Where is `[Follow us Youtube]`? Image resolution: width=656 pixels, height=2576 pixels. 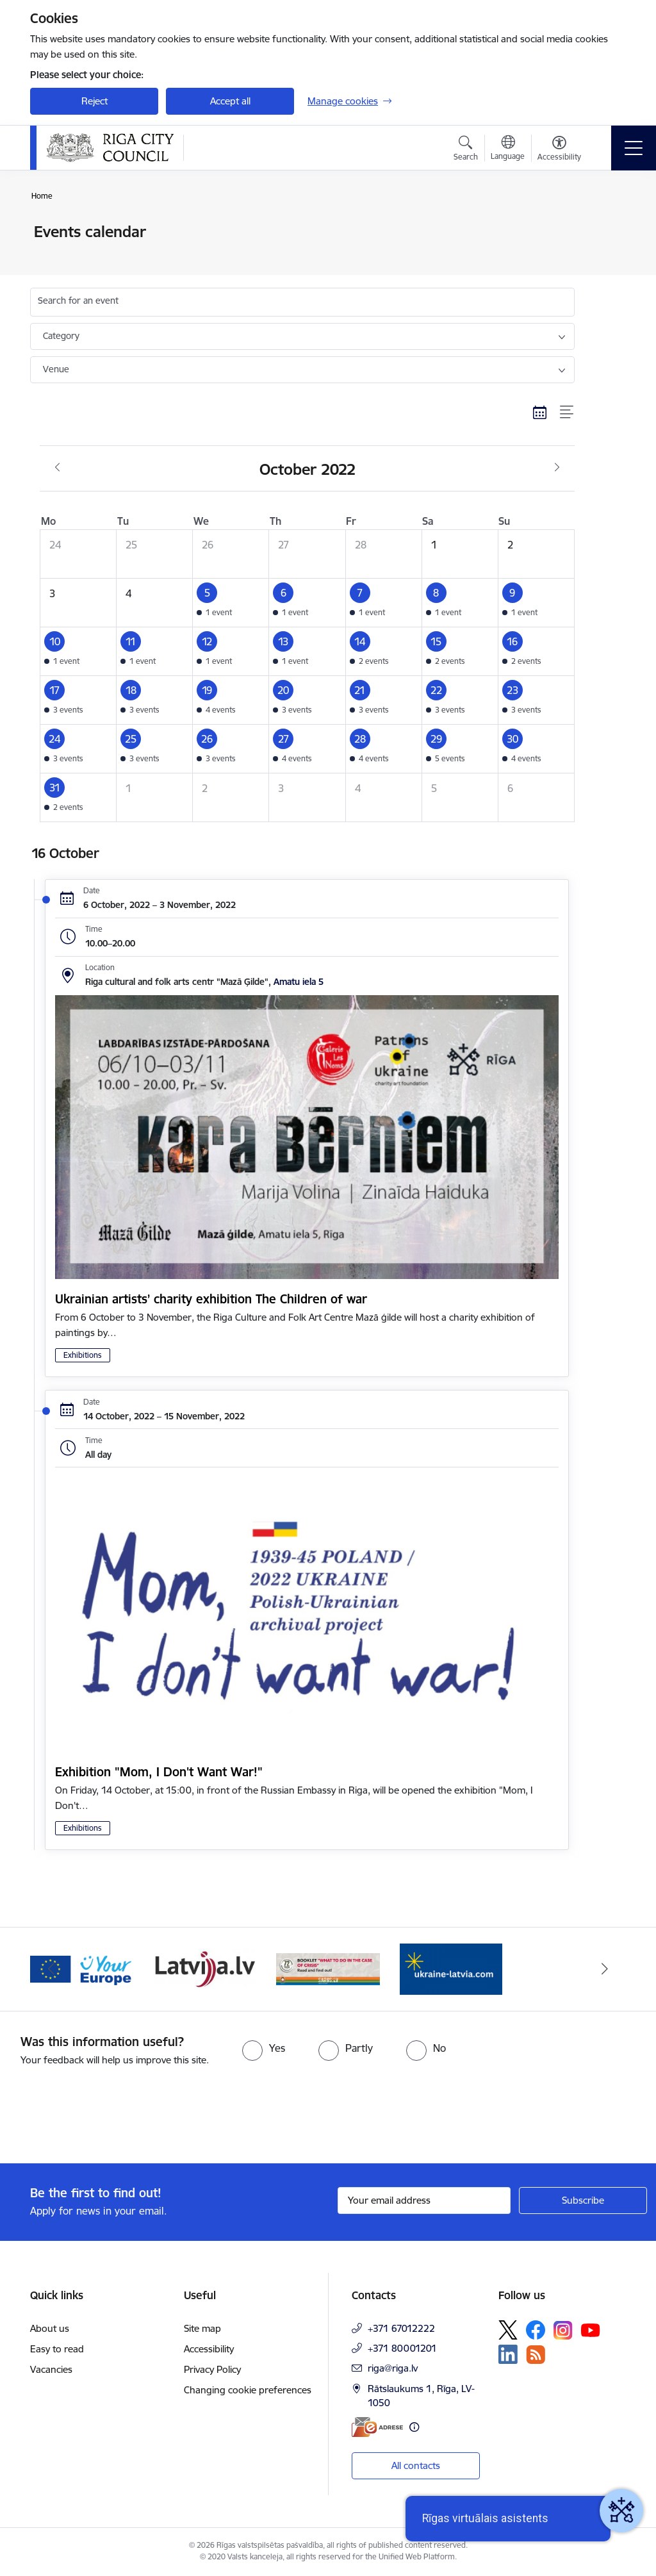 [Follow us Youtube] is located at coordinates (590, 2329).